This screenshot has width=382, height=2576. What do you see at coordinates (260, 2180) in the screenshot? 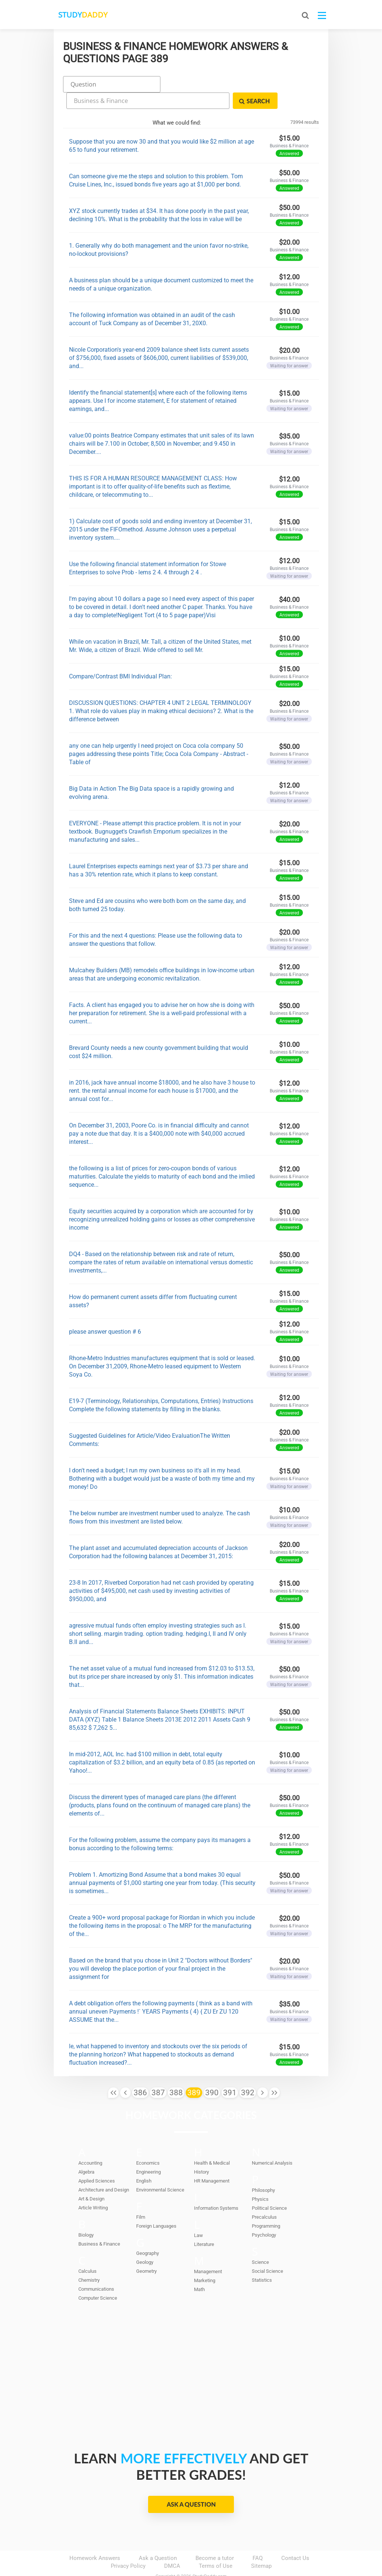
I see `Physics` at bounding box center [260, 2180].